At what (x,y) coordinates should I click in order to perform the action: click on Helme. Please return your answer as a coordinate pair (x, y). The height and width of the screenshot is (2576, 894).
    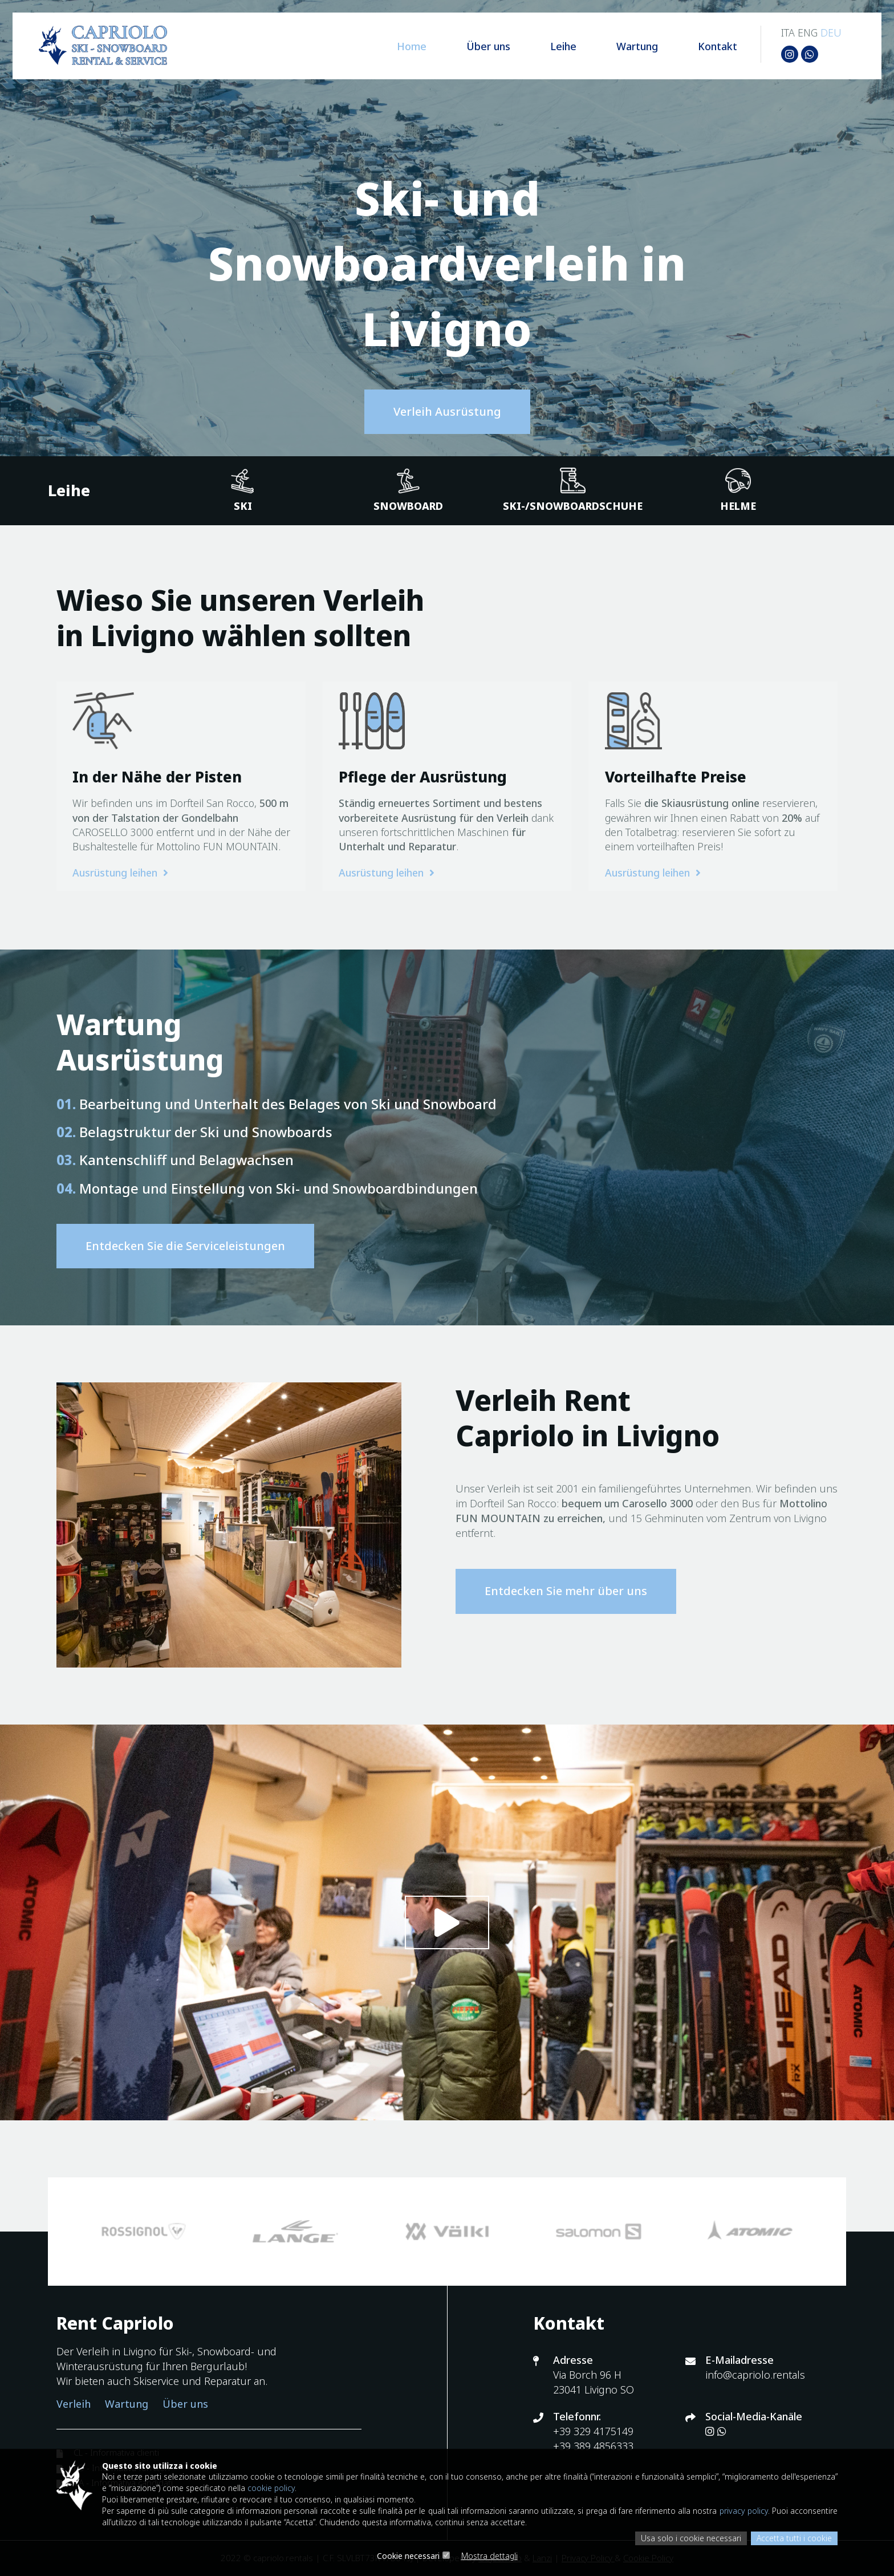
    Looking at the image, I should click on (738, 490).